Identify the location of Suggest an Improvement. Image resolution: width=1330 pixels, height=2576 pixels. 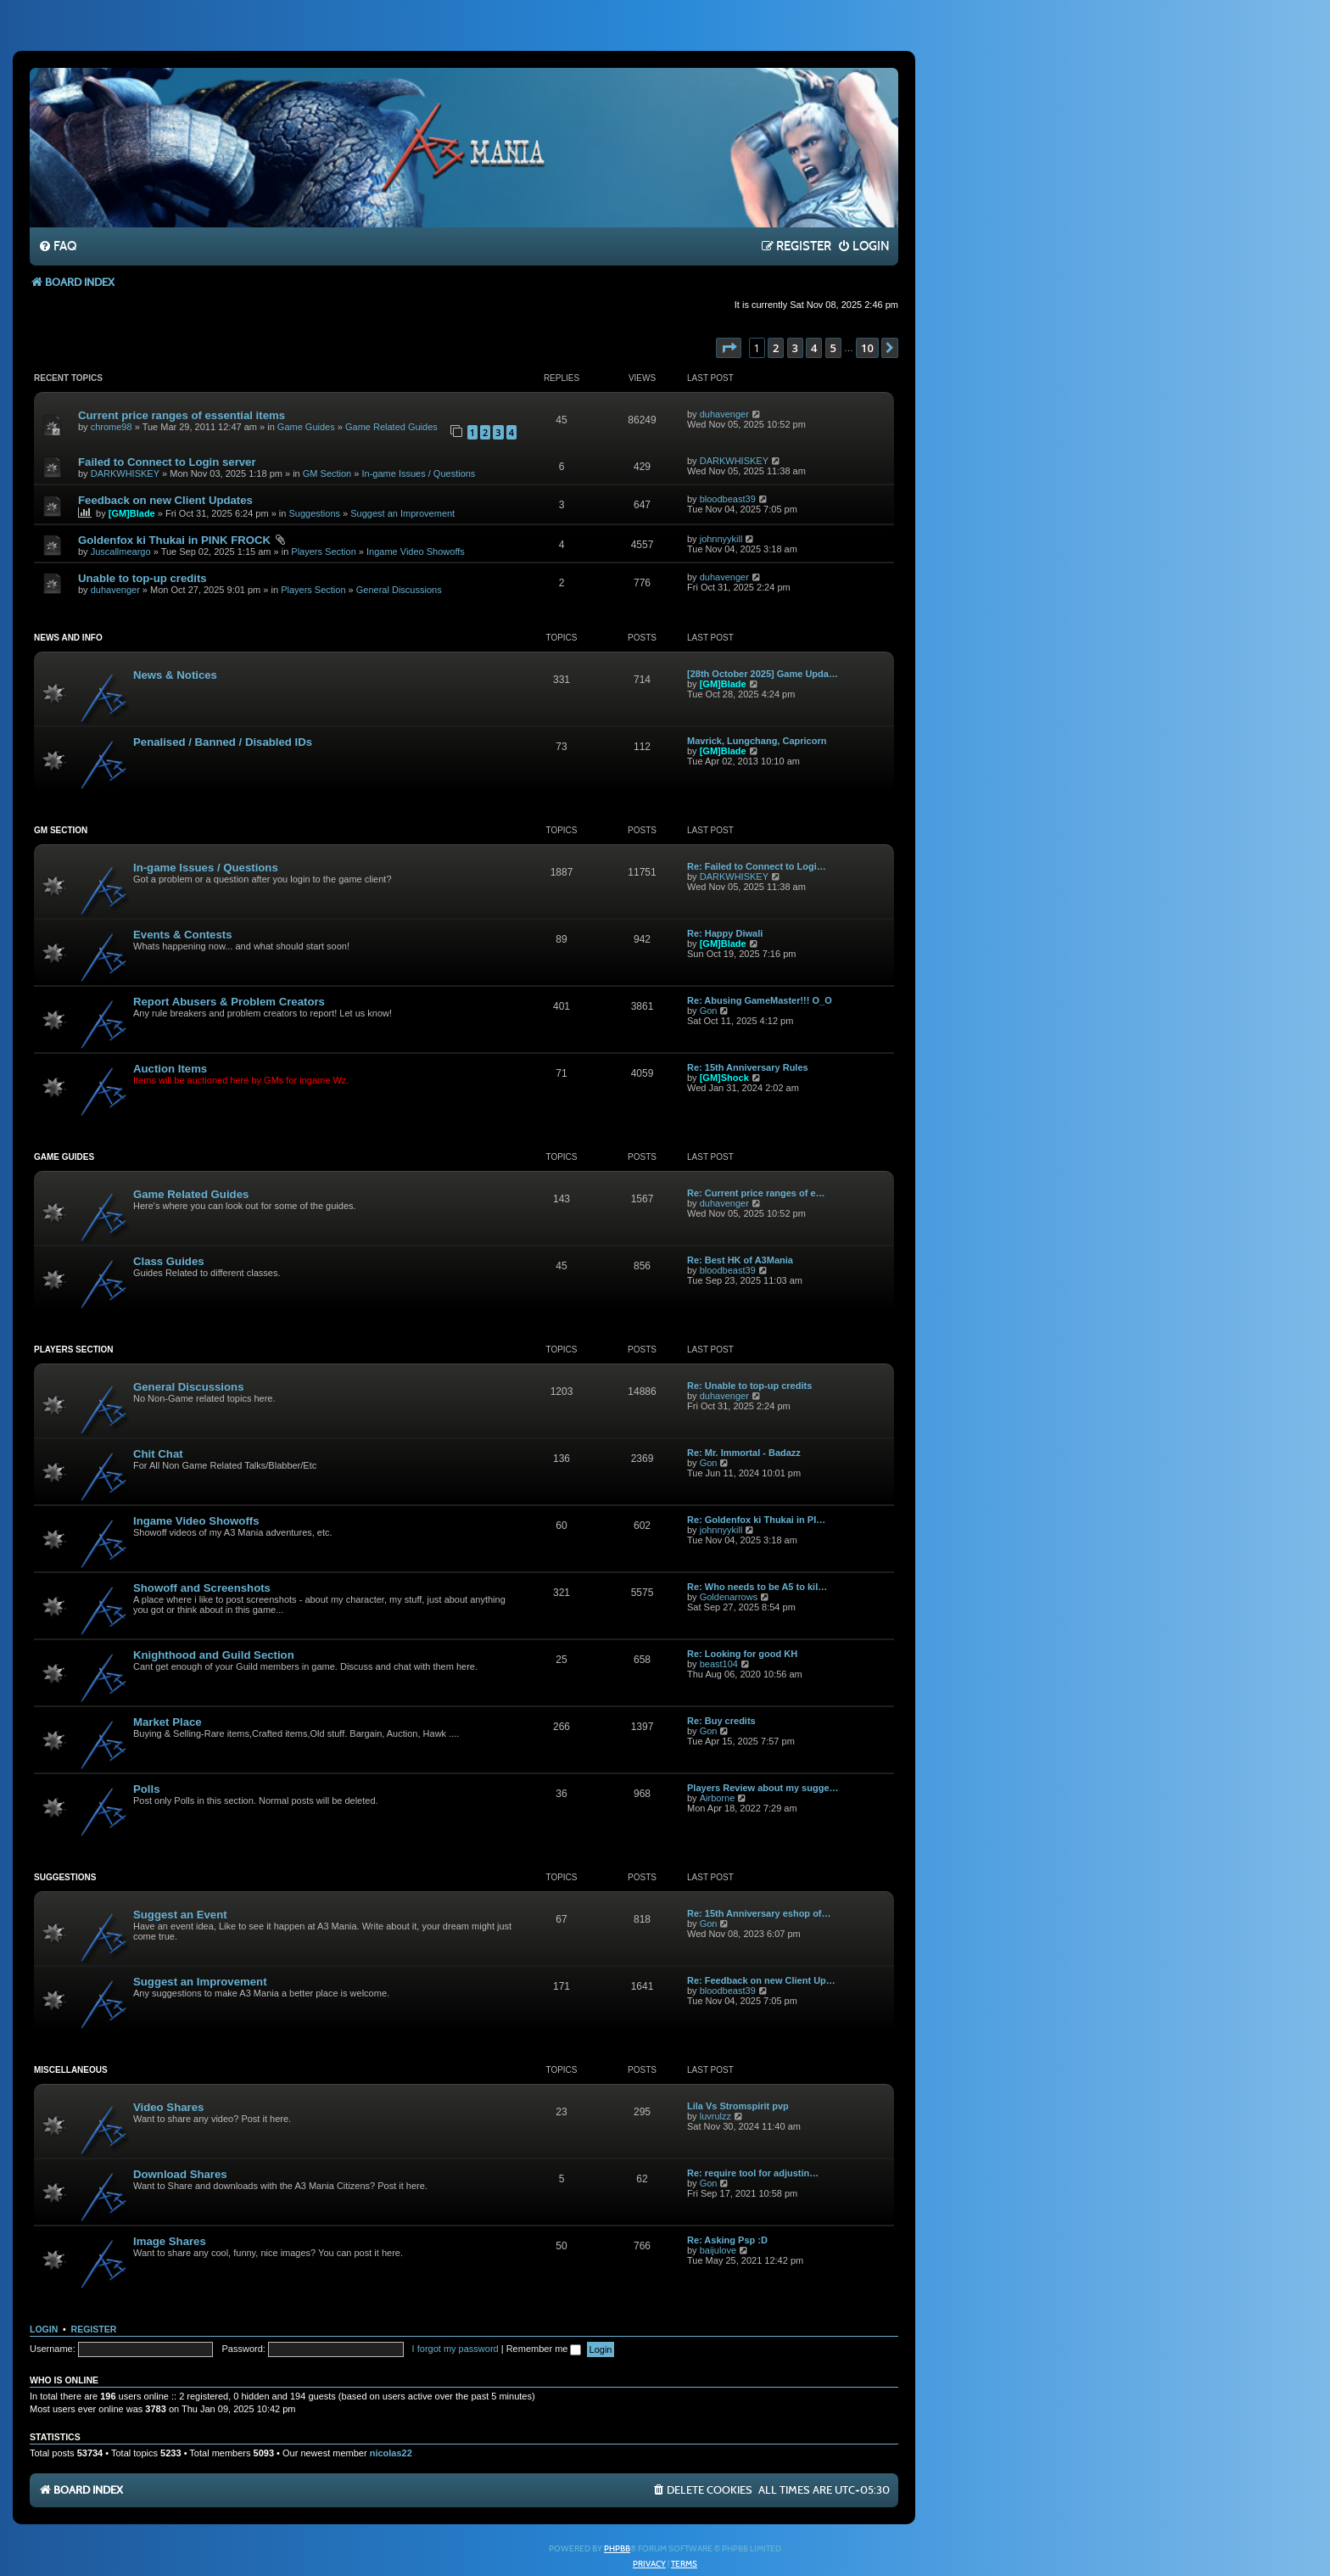
(402, 513).